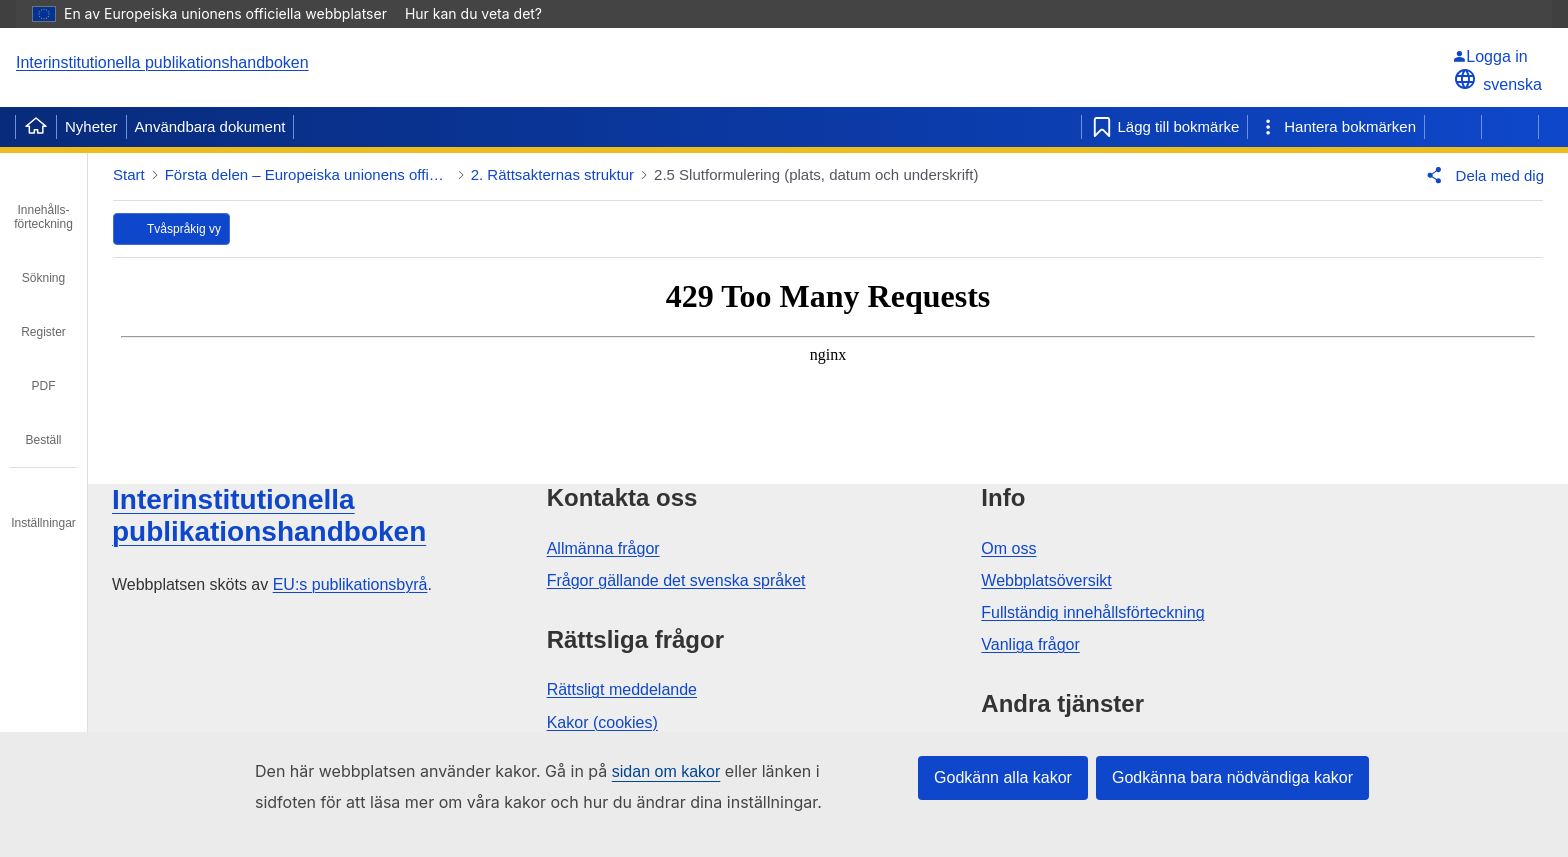 This screenshot has width=1568, height=857. What do you see at coordinates (36, 127) in the screenshot?
I see `[Home]` at bounding box center [36, 127].